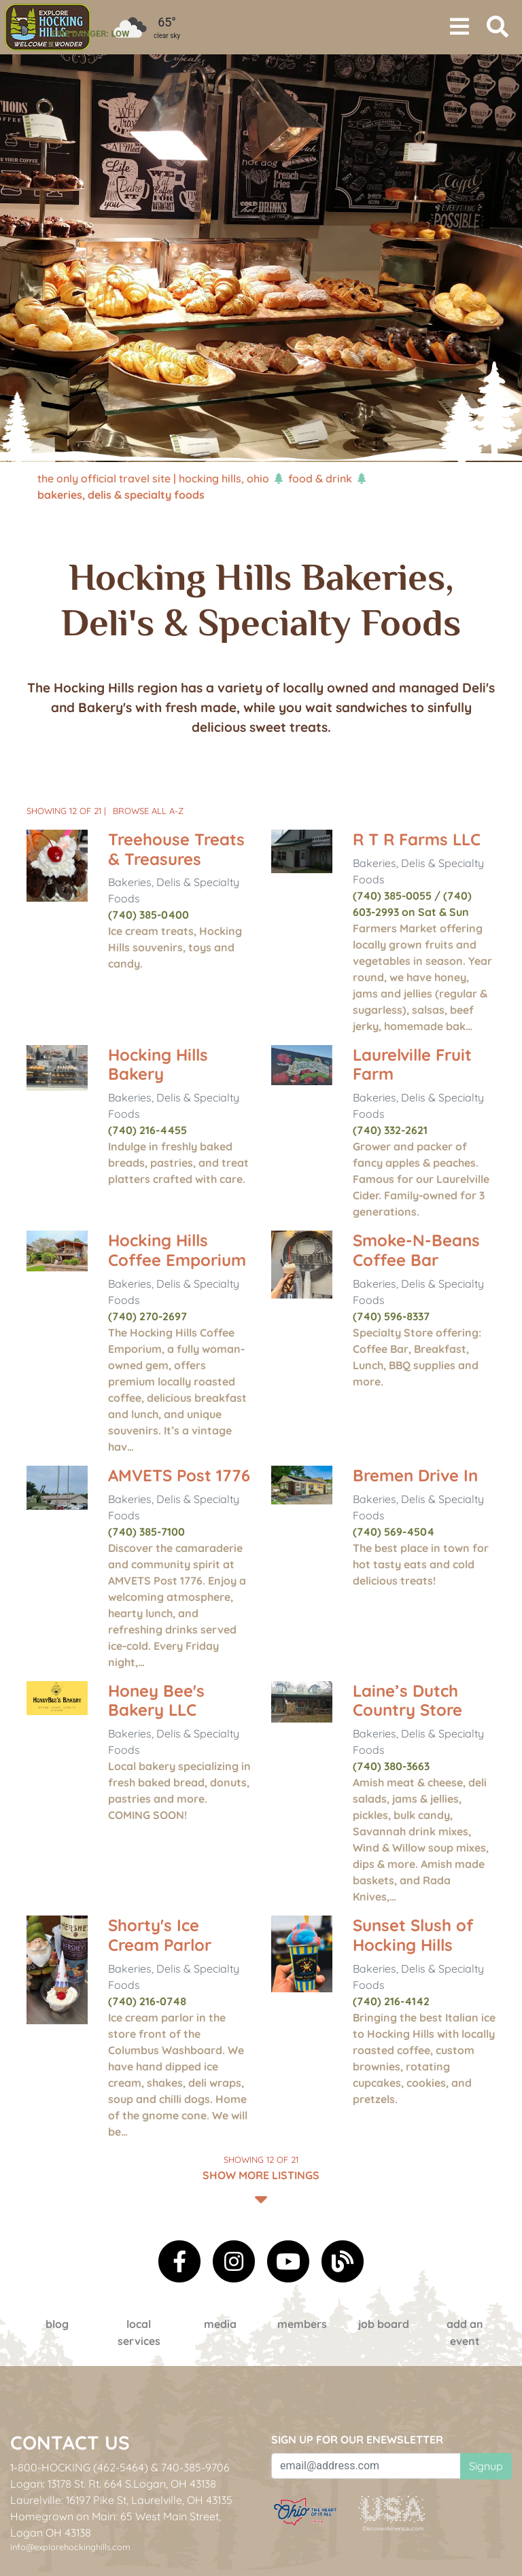 The height and width of the screenshot is (2576, 522). I want to click on (740) 380-3663, so click(391, 1766).